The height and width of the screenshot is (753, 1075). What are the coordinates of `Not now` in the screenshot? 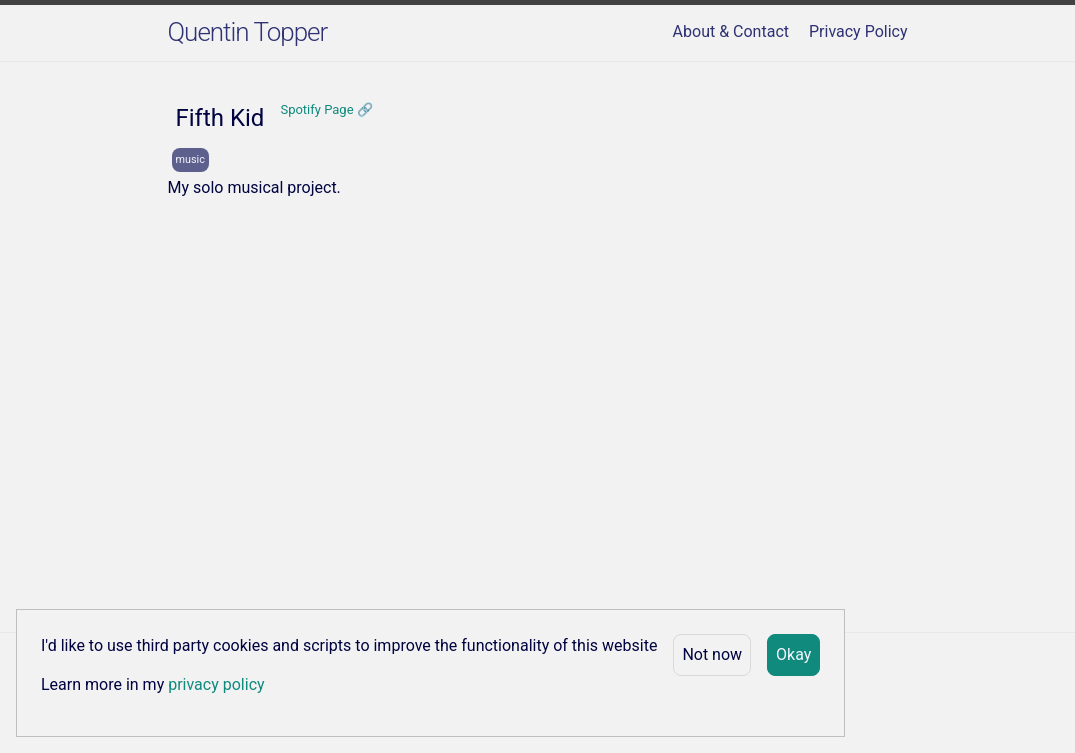 It's located at (712, 654).